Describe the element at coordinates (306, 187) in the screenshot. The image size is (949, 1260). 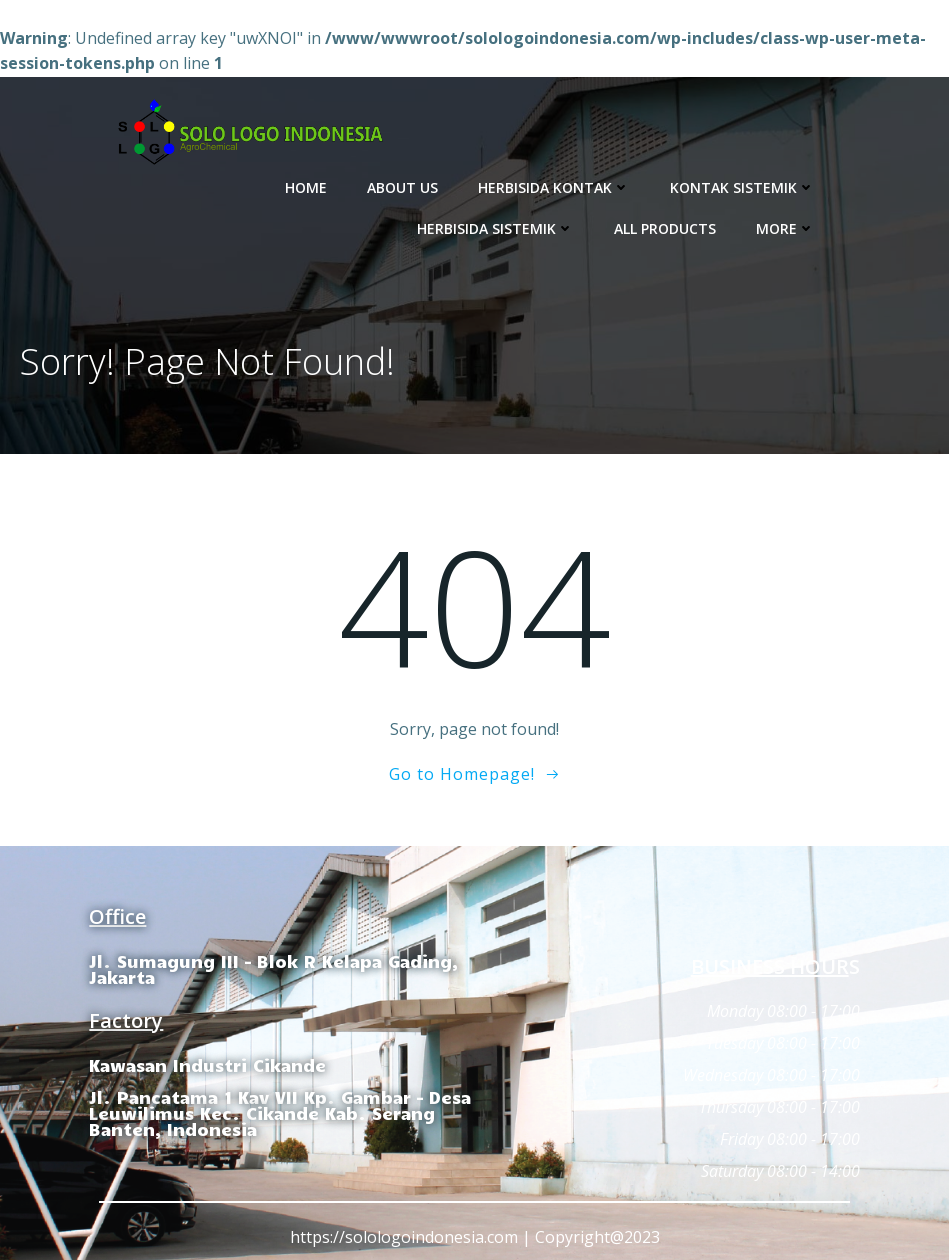
I see `Home` at that location.